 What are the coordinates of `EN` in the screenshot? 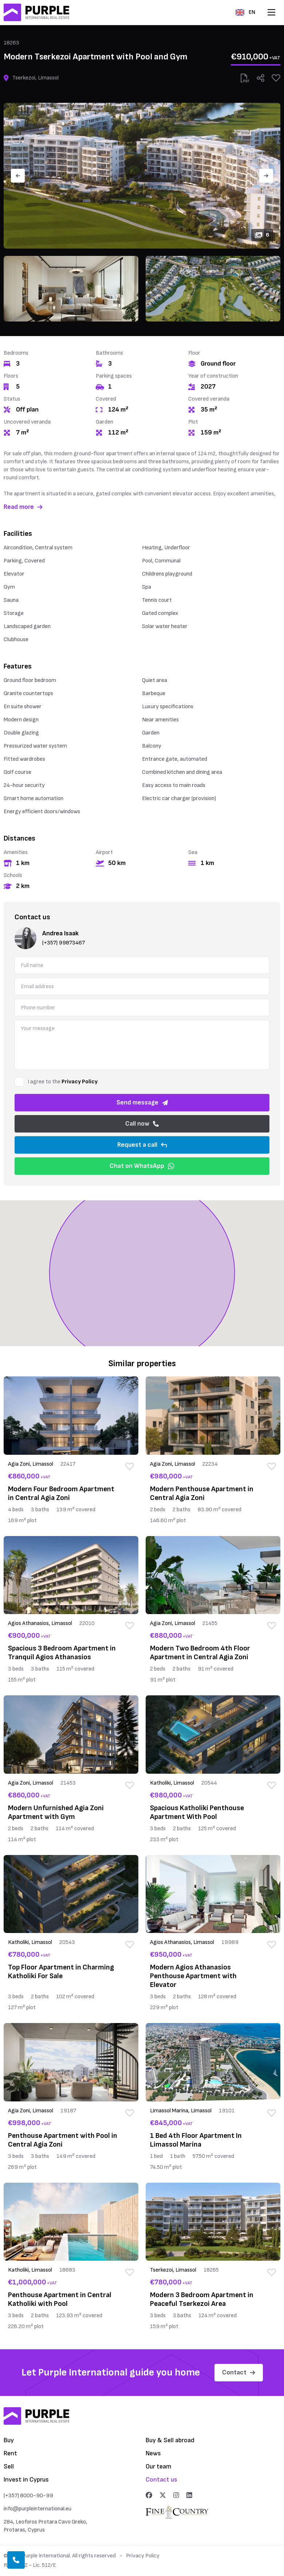 It's located at (245, 12).